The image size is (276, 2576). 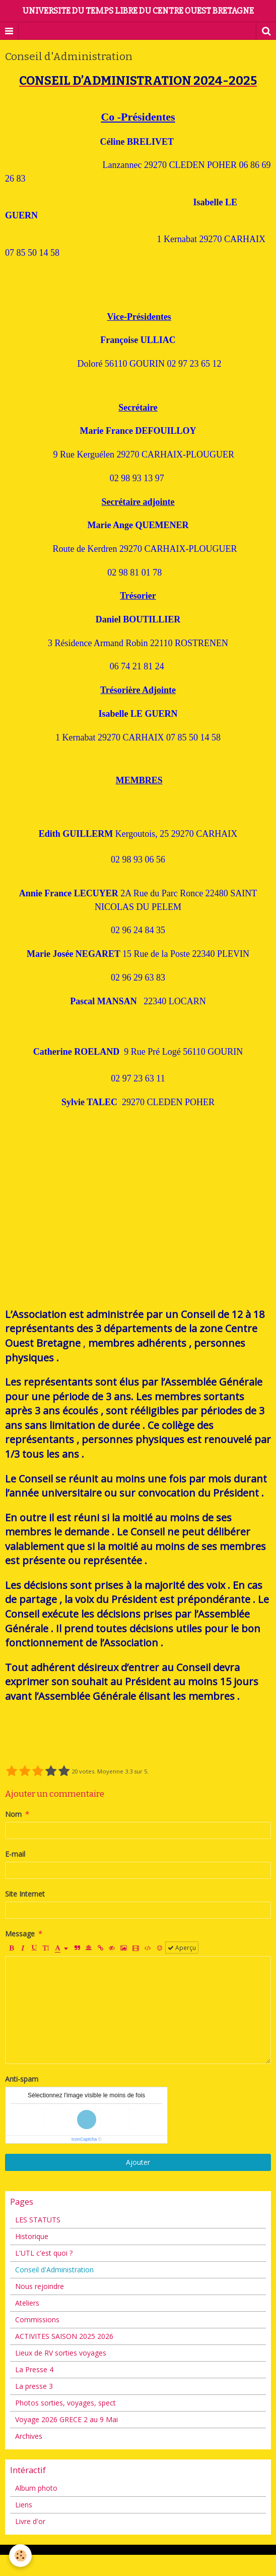 I want to click on Archives, so click(x=28, y=2436).